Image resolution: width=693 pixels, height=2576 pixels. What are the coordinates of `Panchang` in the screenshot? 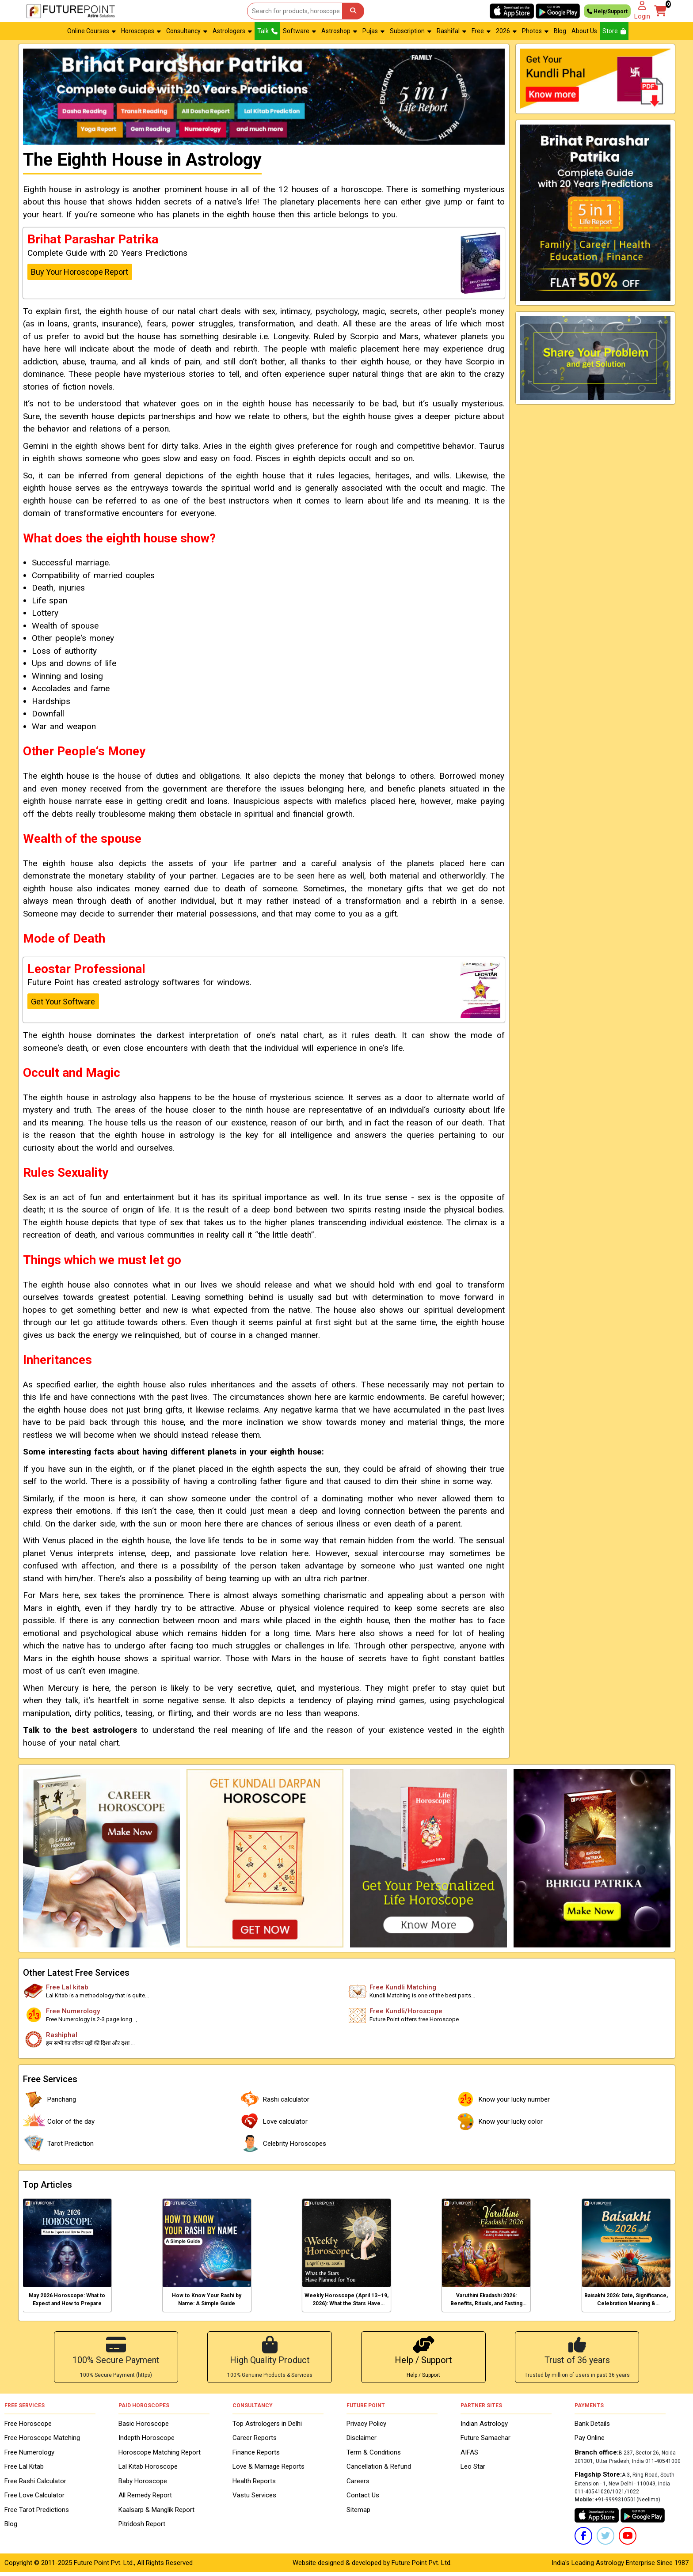 It's located at (49, 2099).